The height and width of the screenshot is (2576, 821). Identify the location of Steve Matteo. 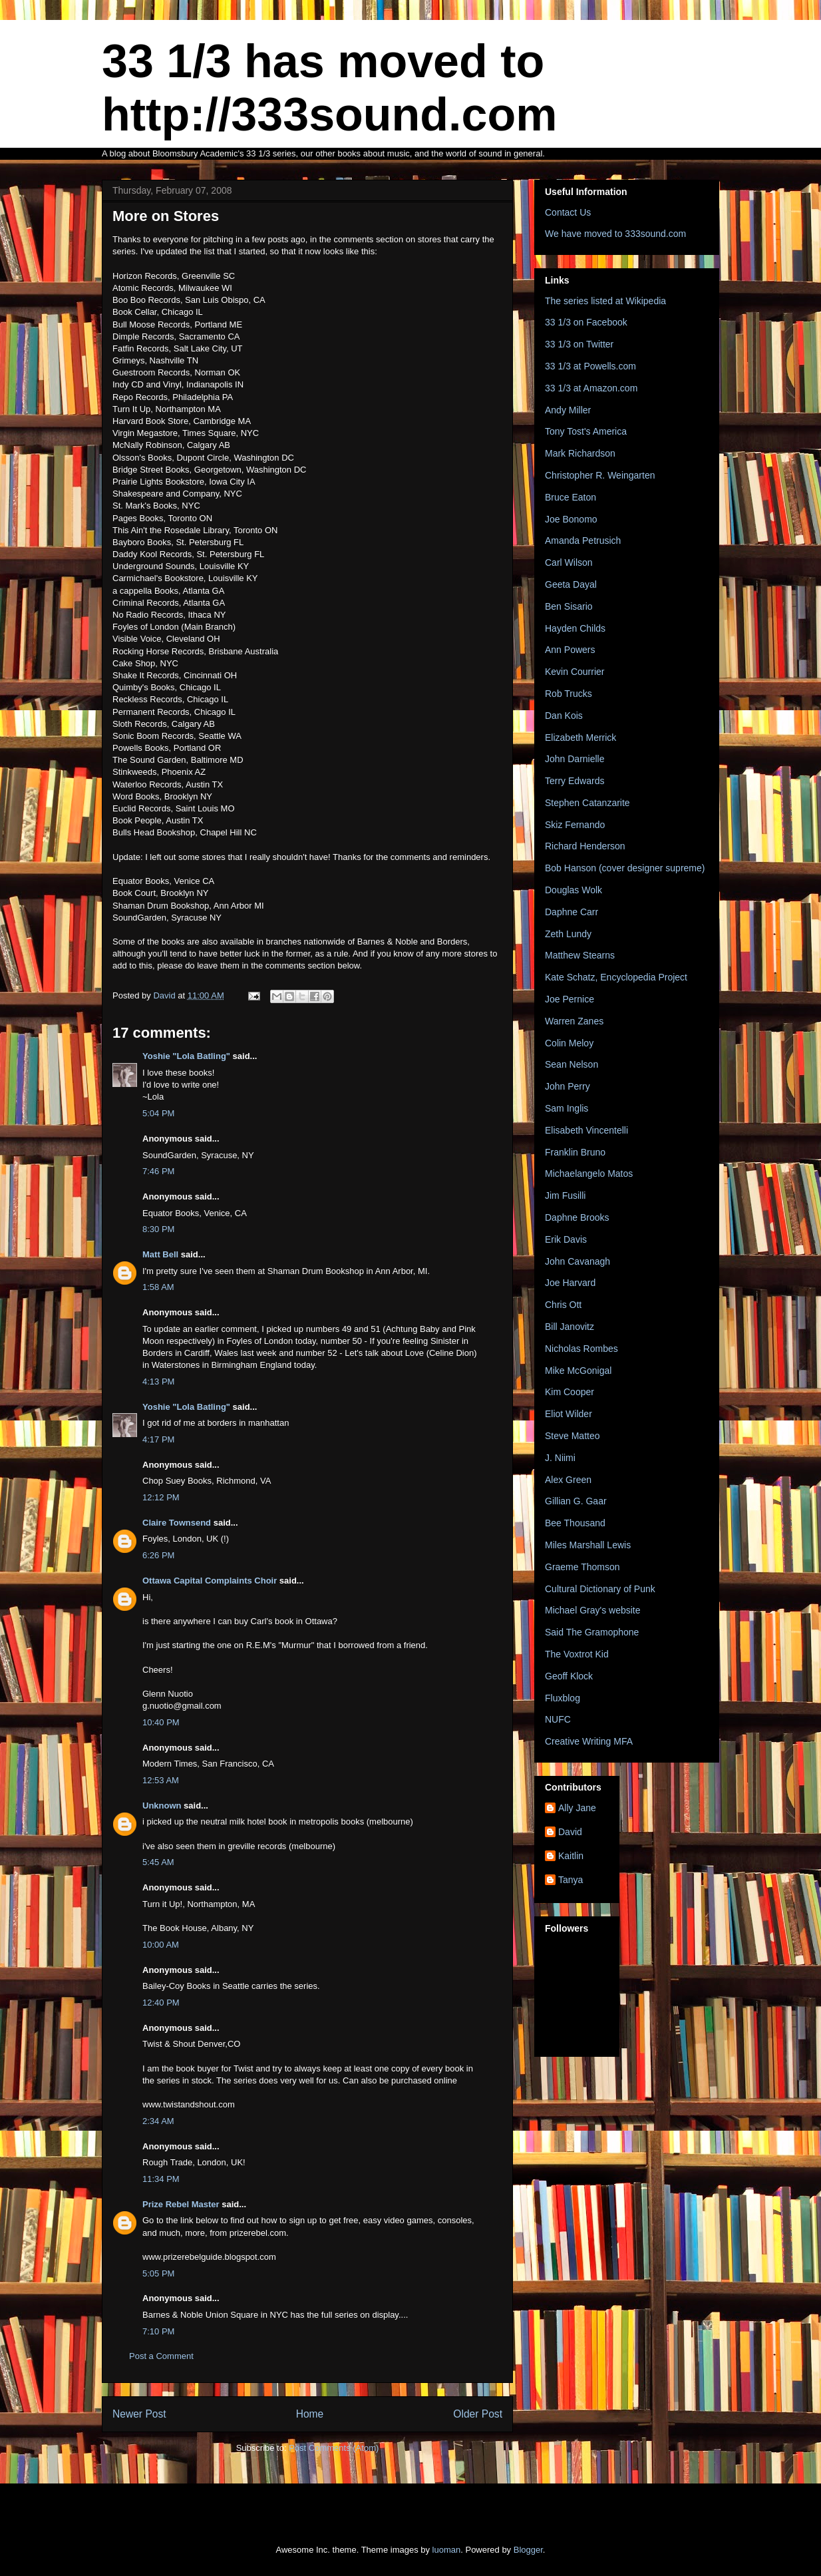
(572, 1435).